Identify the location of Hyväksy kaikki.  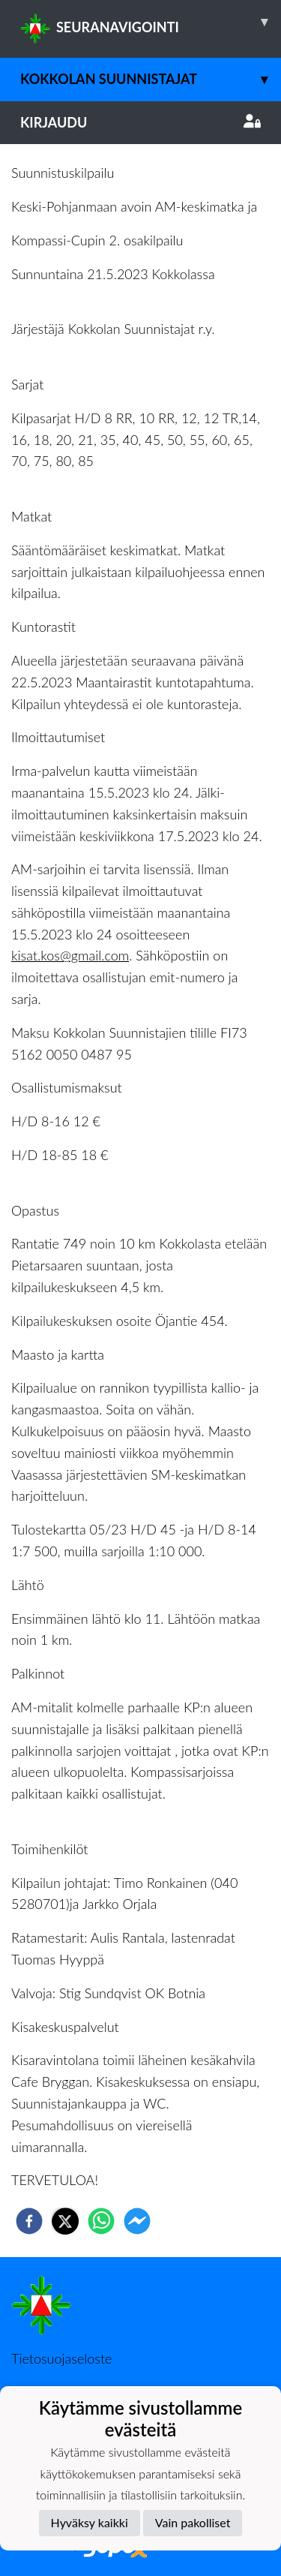
(89, 2522).